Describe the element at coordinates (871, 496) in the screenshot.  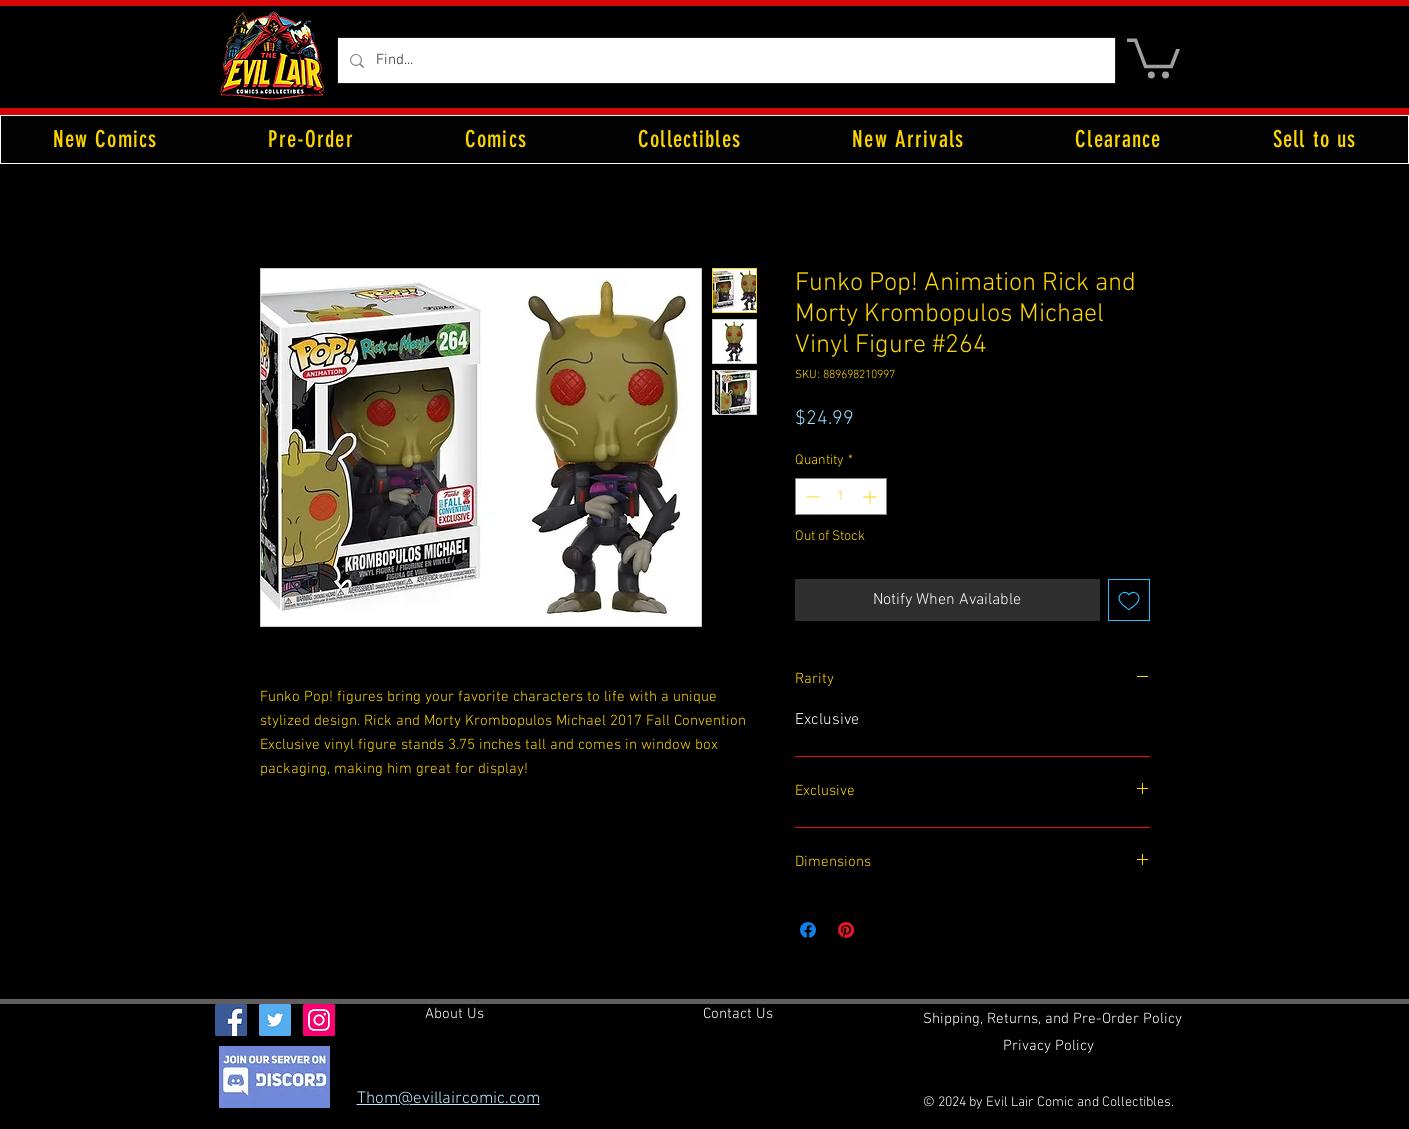
I see `[Increment]` at that location.